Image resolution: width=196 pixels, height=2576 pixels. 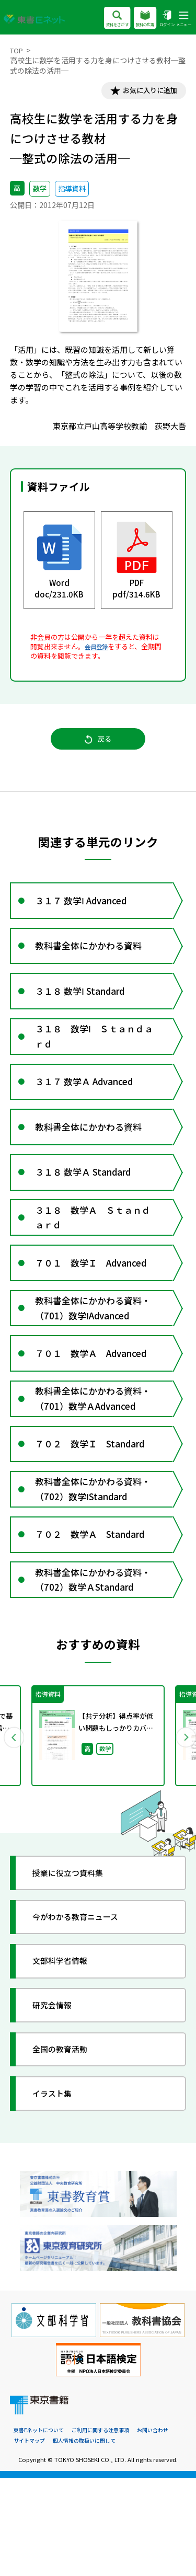 What do you see at coordinates (182, 1829) in the screenshot?
I see `Next` at bounding box center [182, 1829].